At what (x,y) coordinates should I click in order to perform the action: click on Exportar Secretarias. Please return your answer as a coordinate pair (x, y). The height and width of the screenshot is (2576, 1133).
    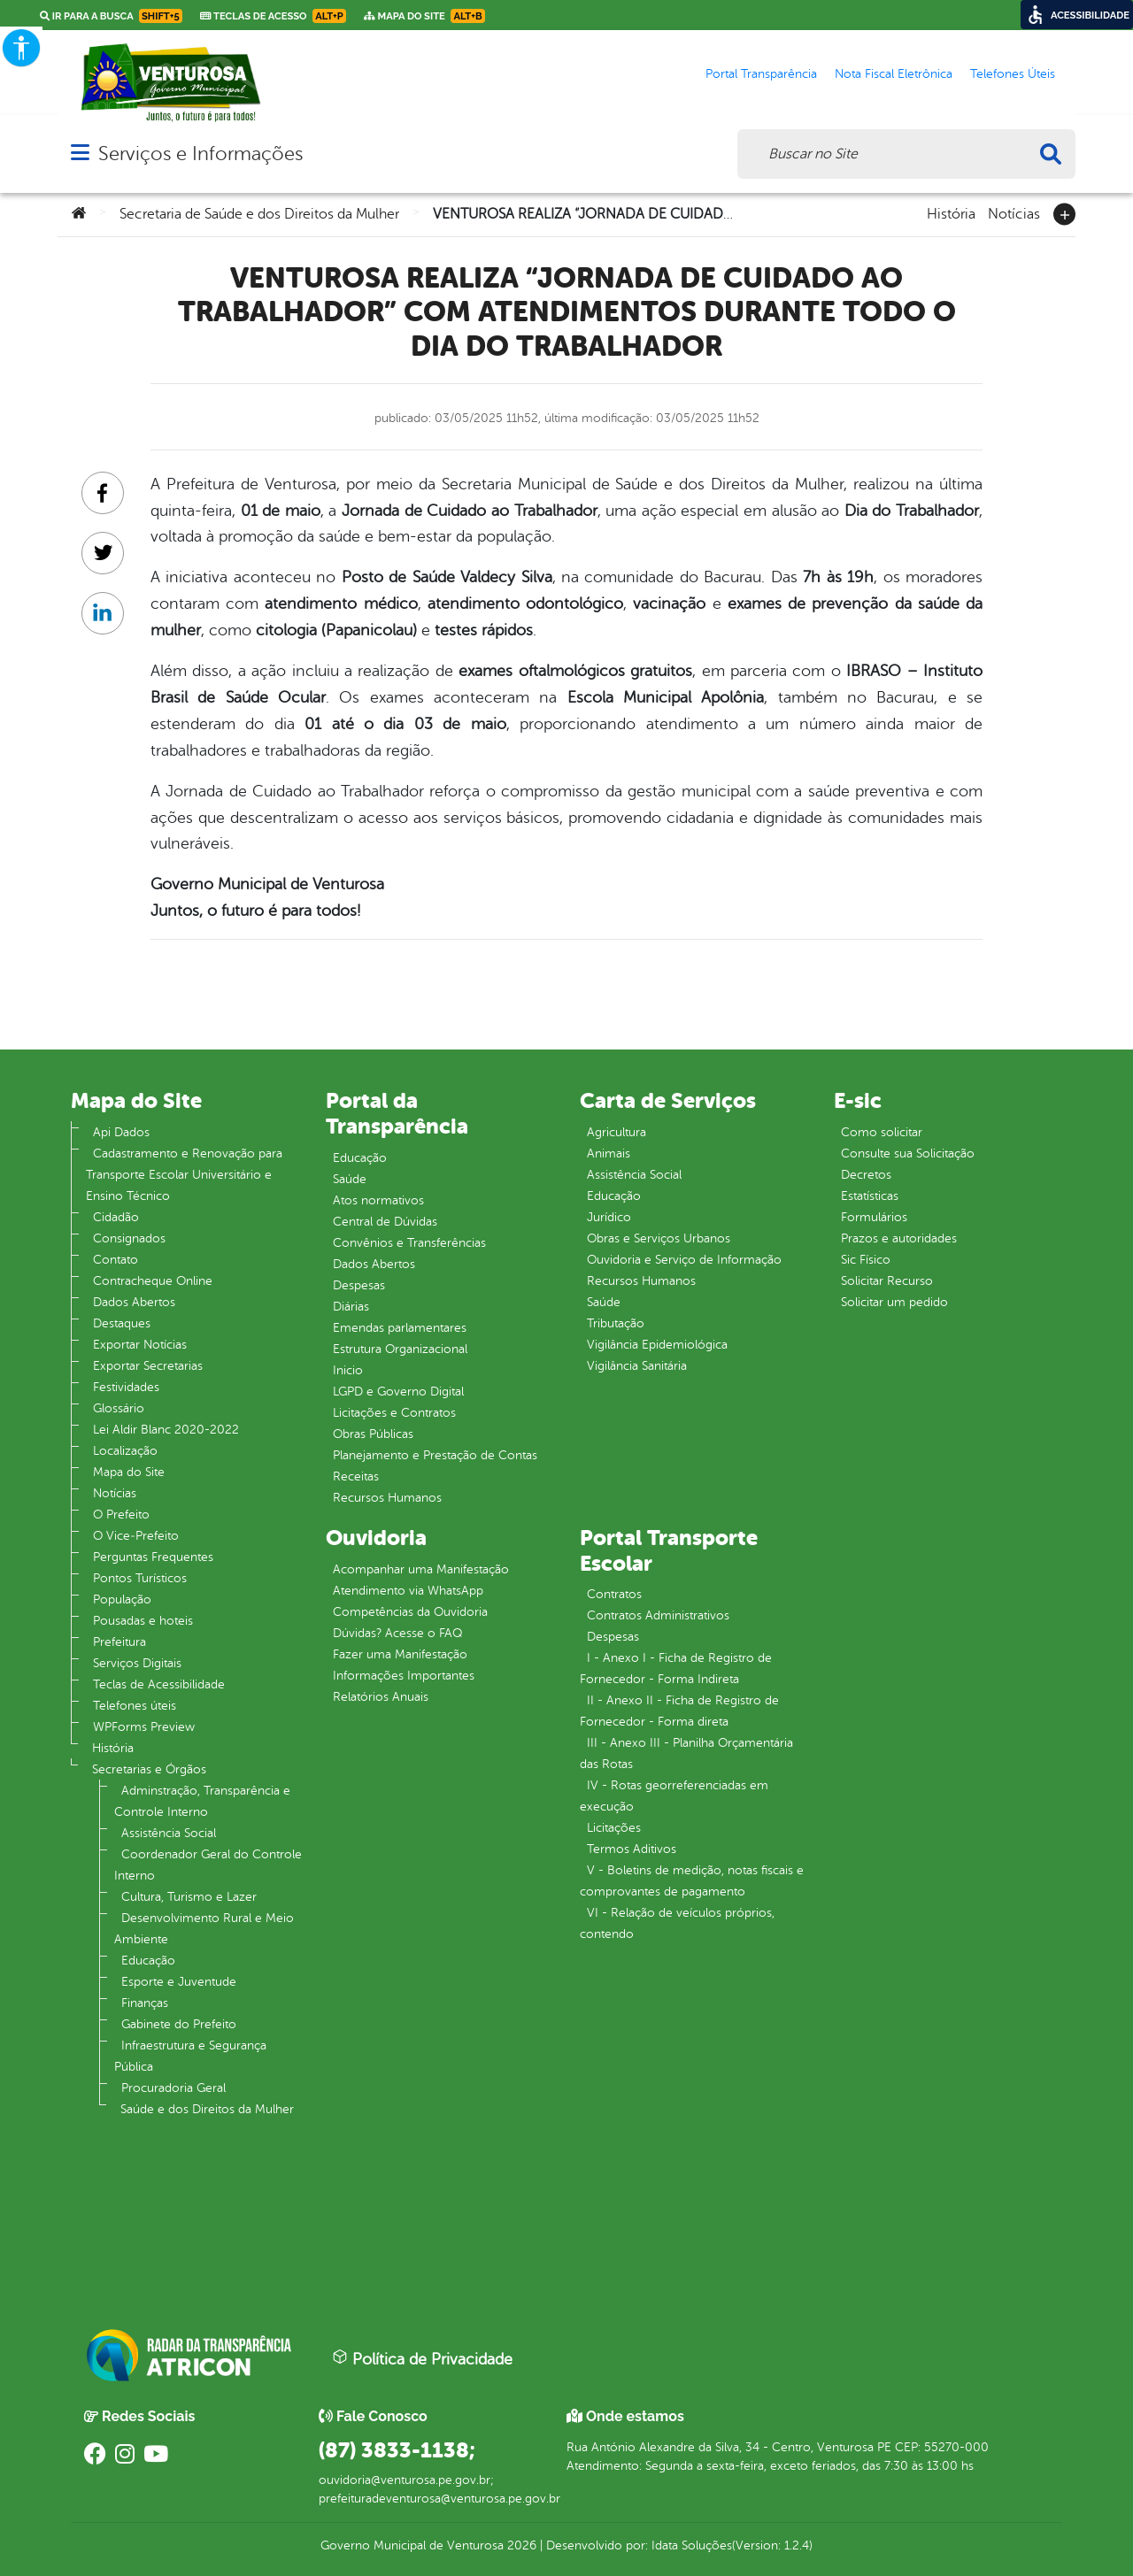
    Looking at the image, I should click on (148, 1366).